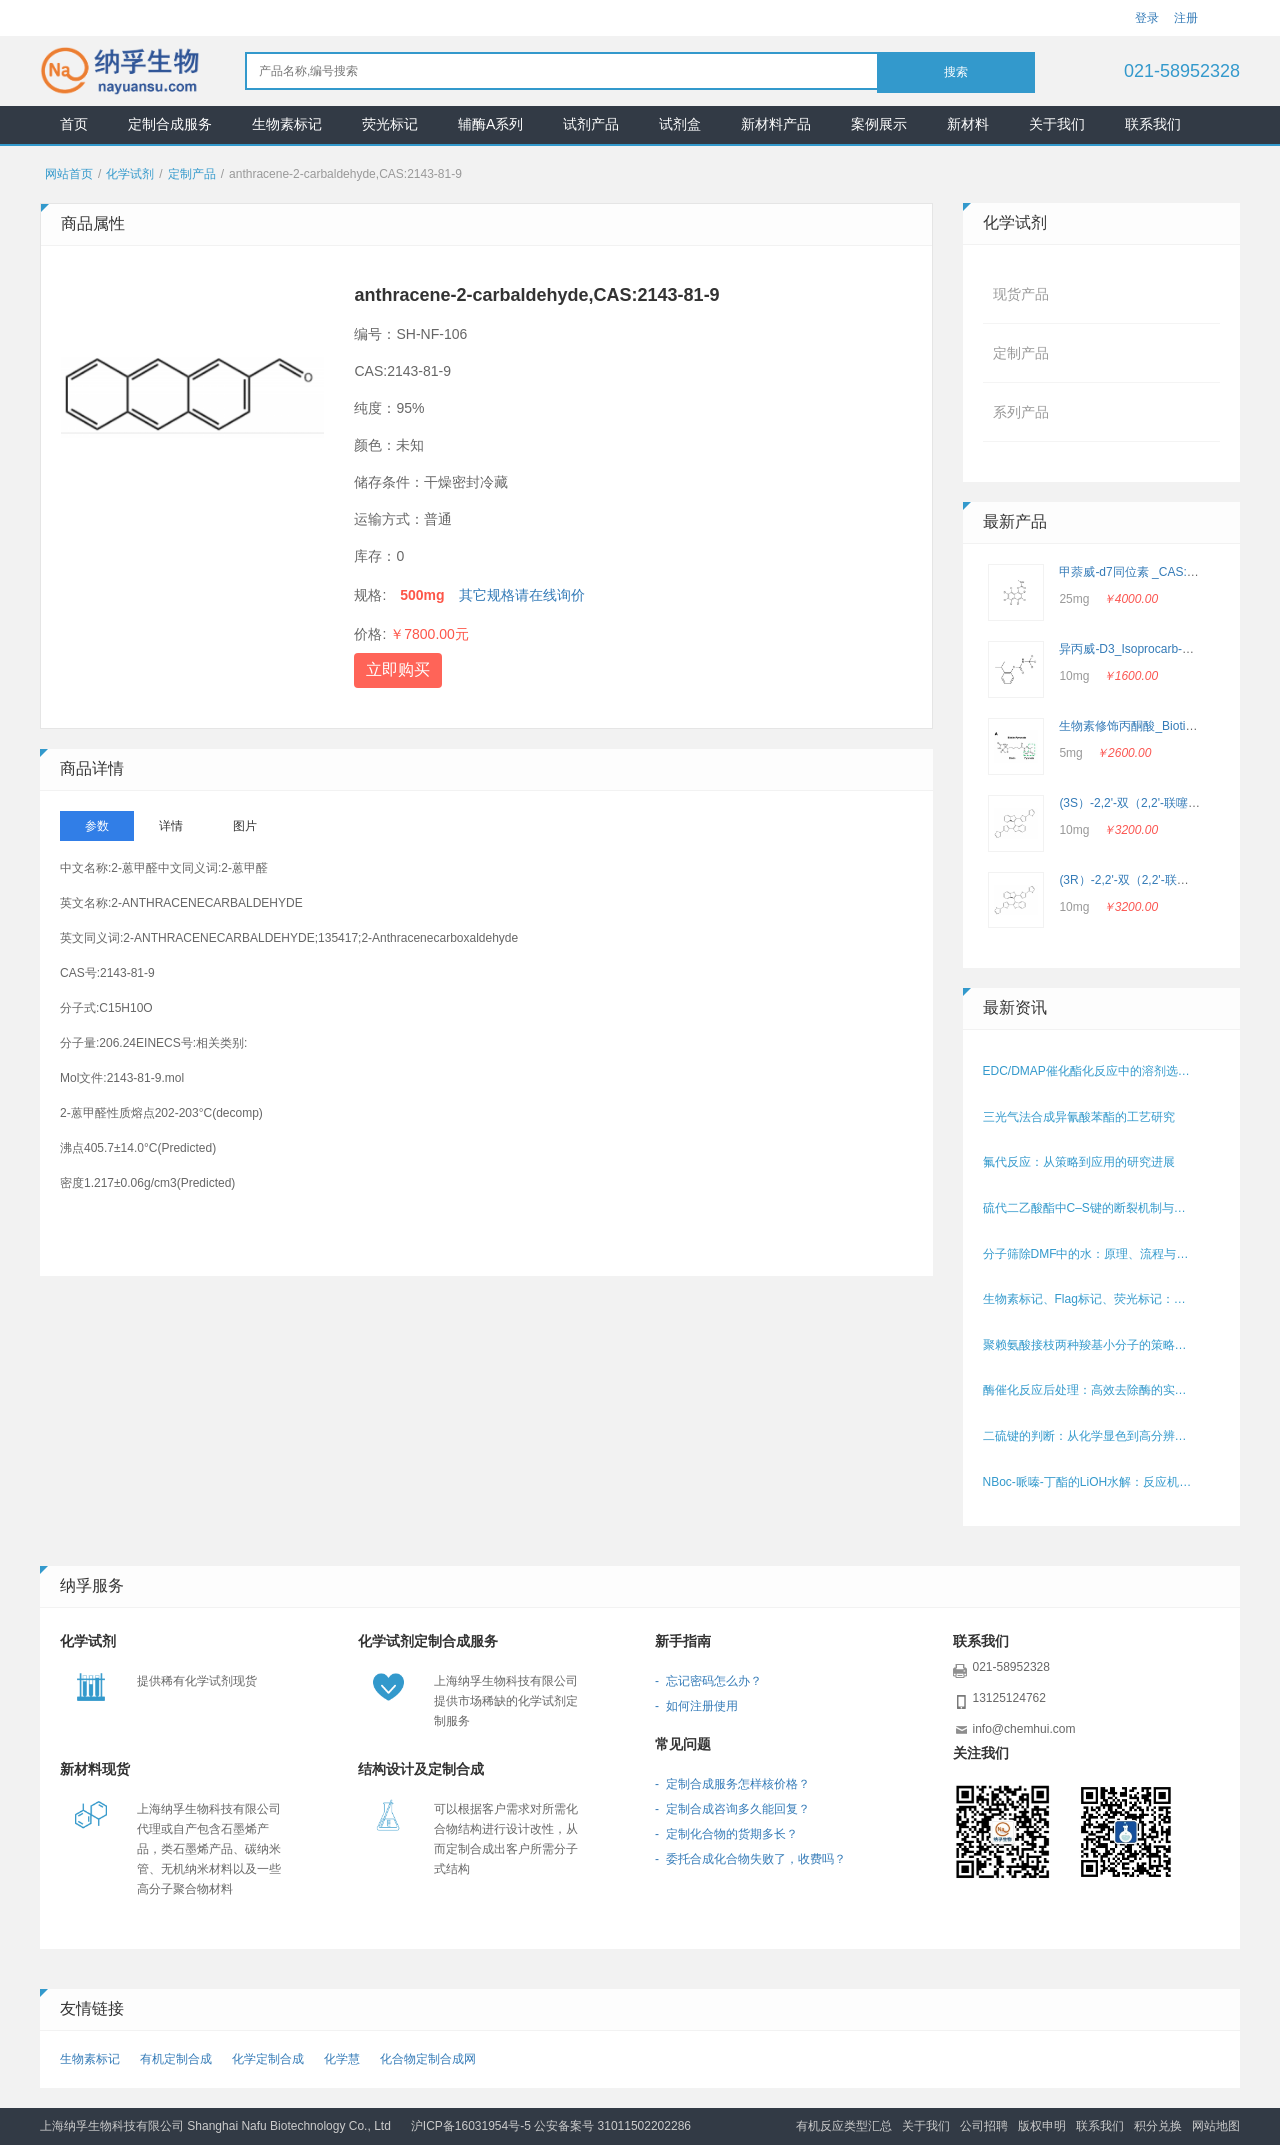  What do you see at coordinates (176, 2059) in the screenshot?
I see `有机定制合成` at bounding box center [176, 2059].